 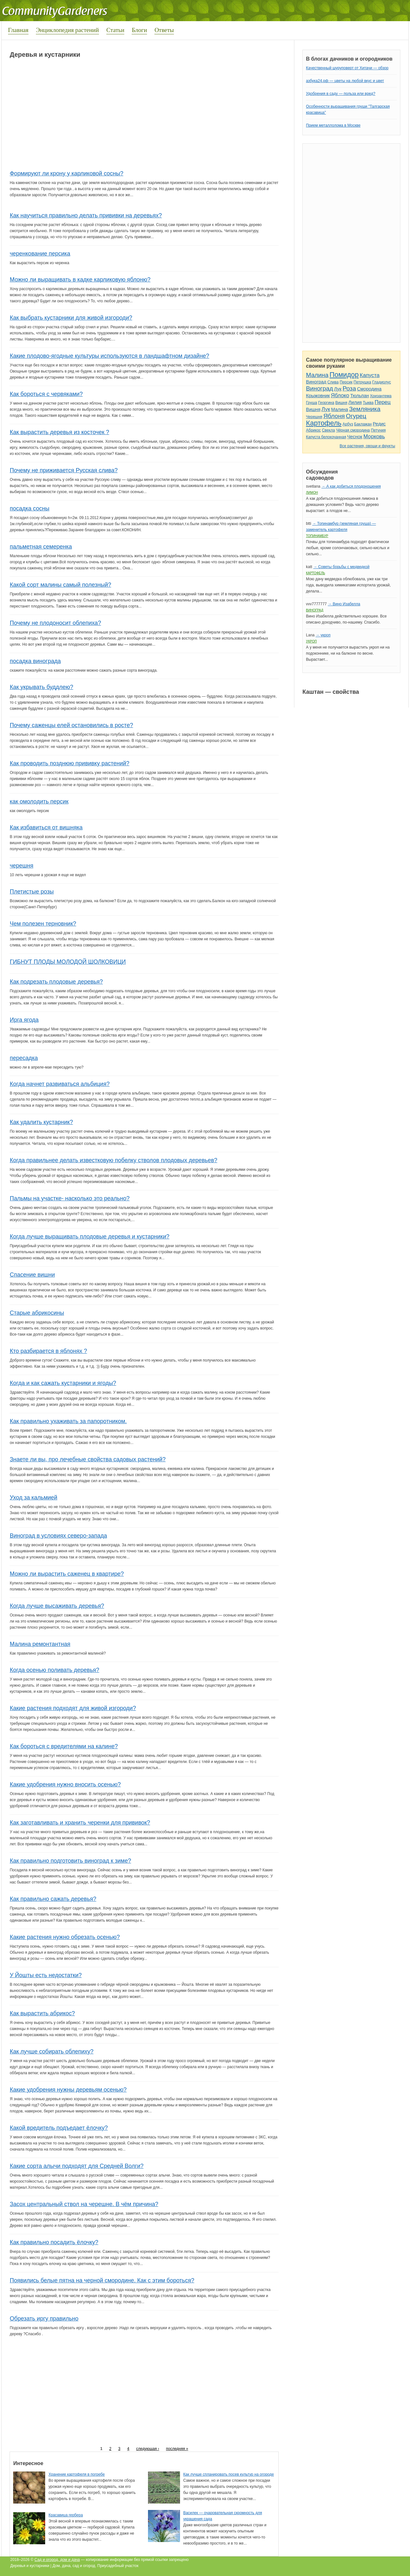 I want to click on Хранение картофеля в погребе, so click(x=76, y=2474).